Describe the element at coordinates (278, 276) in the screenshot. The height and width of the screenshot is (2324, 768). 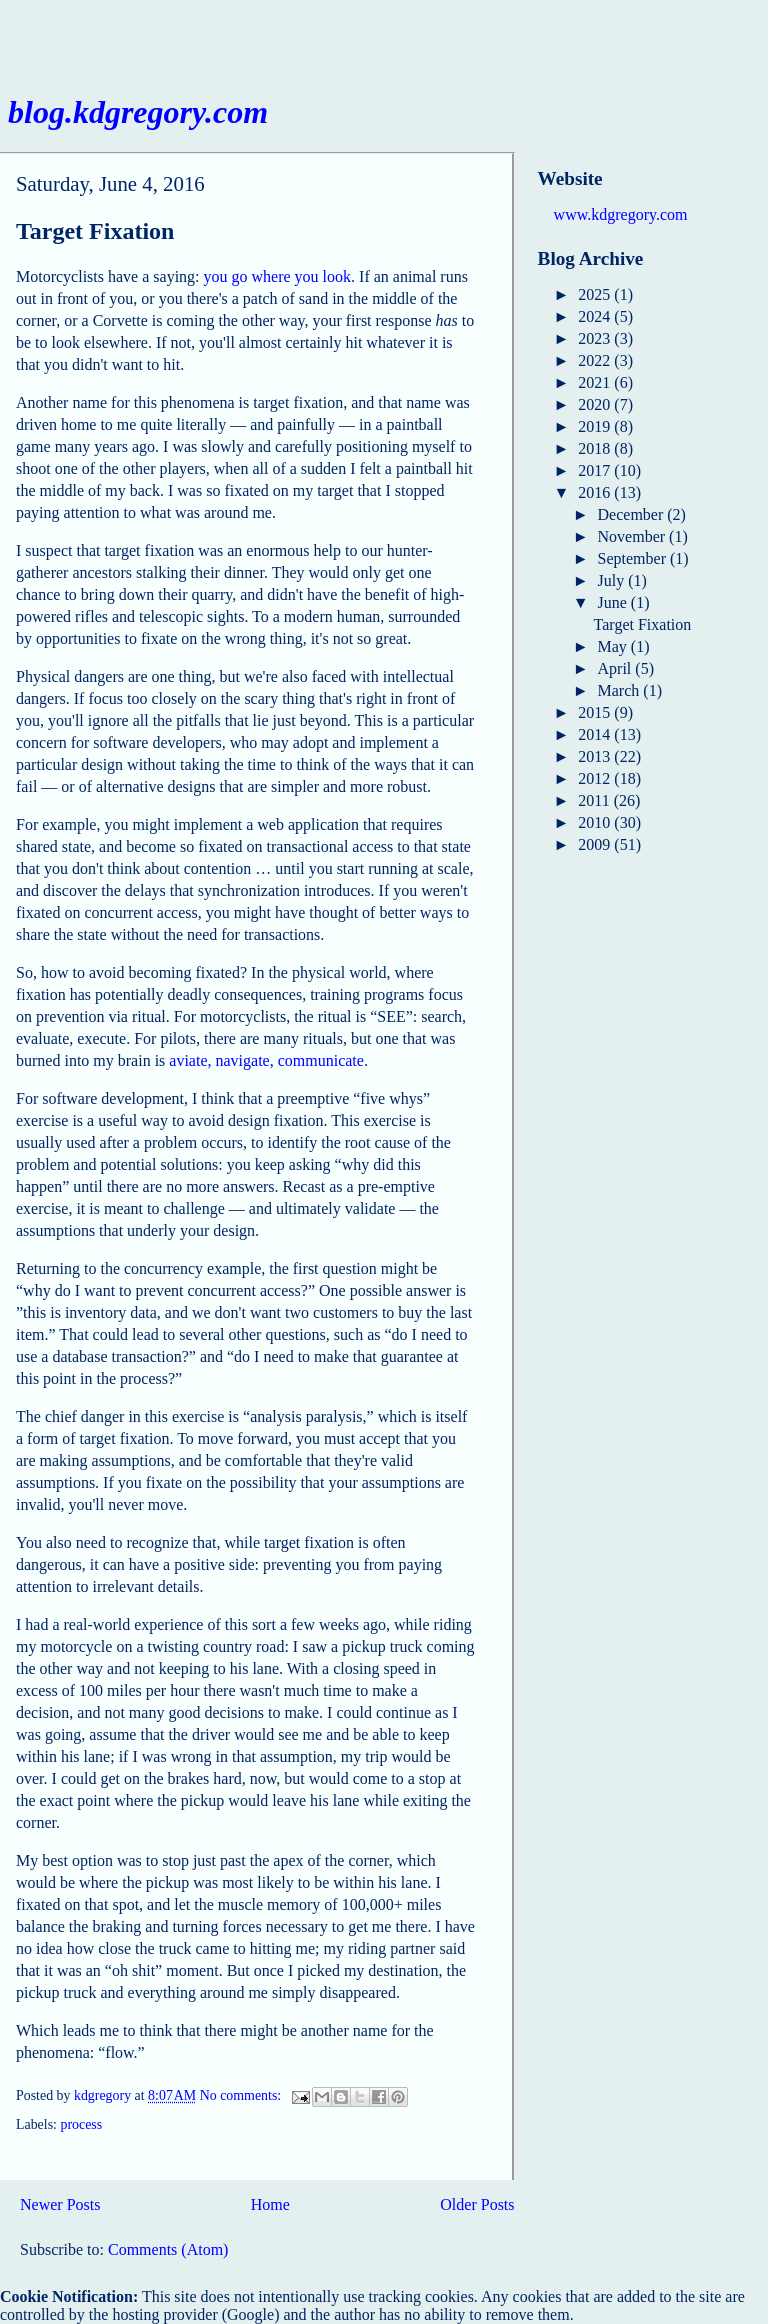
I see `you go where you look` at that location.